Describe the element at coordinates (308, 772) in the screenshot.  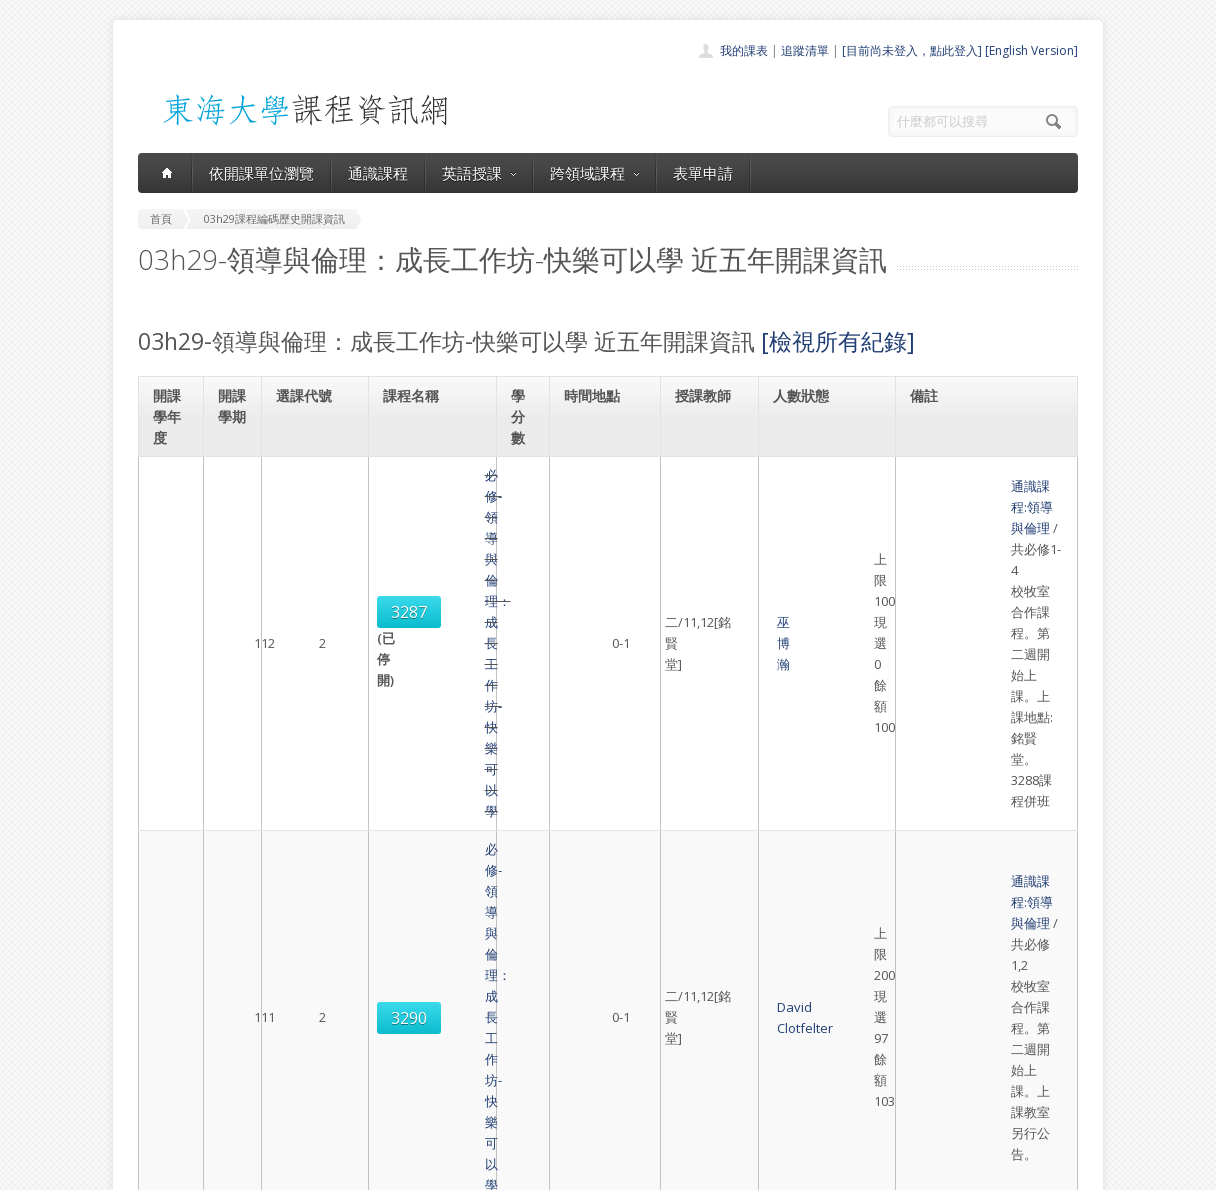
I see `3293` at that location.